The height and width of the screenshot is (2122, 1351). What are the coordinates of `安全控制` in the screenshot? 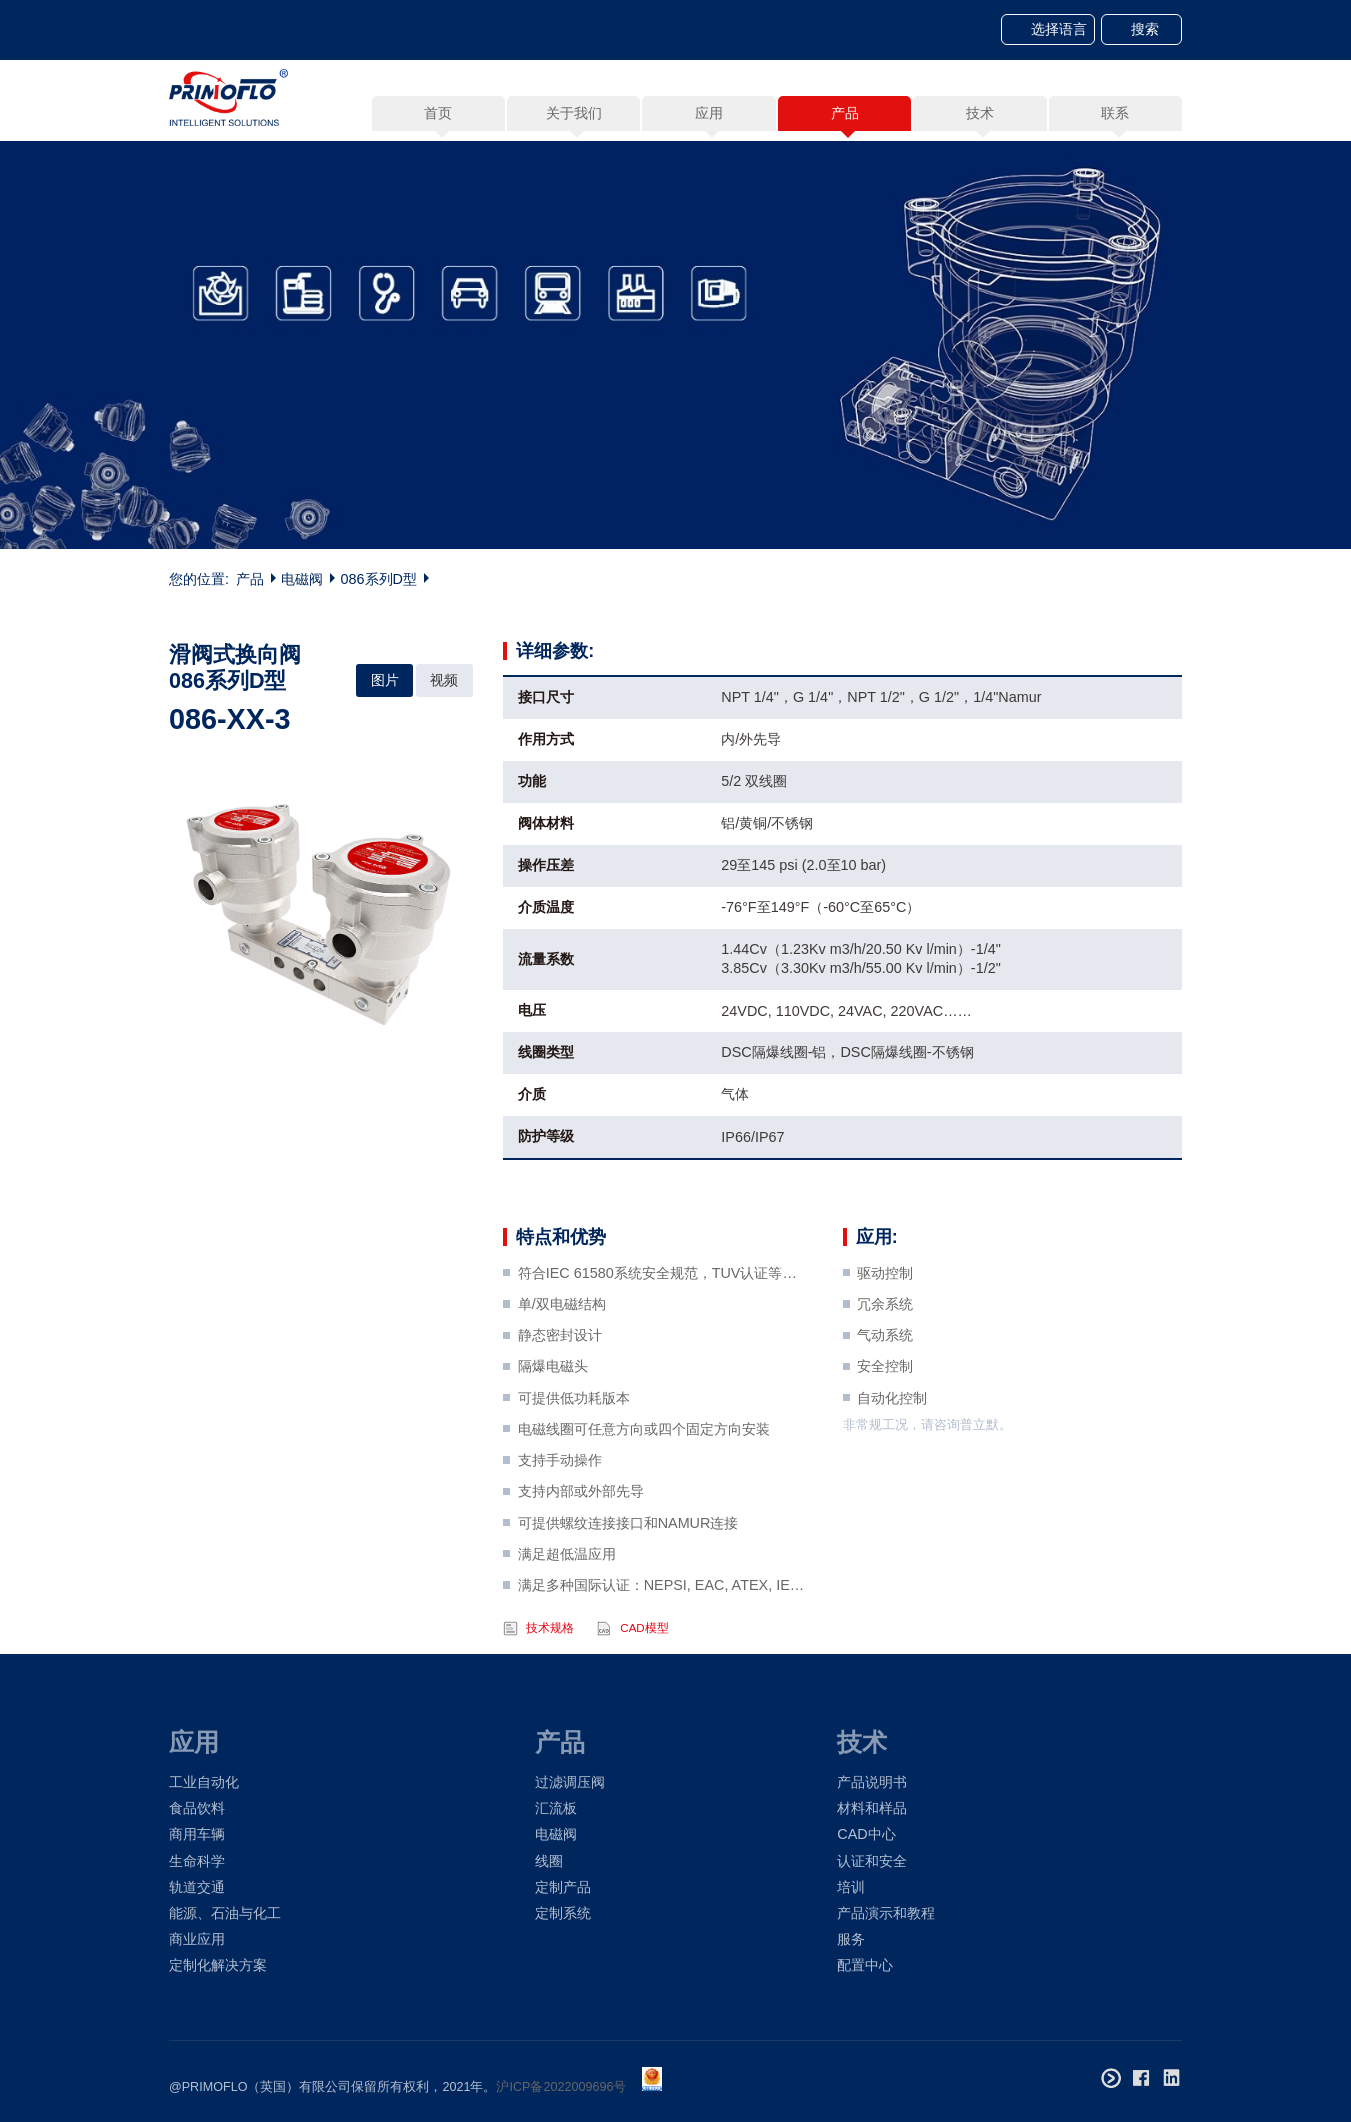 It's located at (885, 1412).